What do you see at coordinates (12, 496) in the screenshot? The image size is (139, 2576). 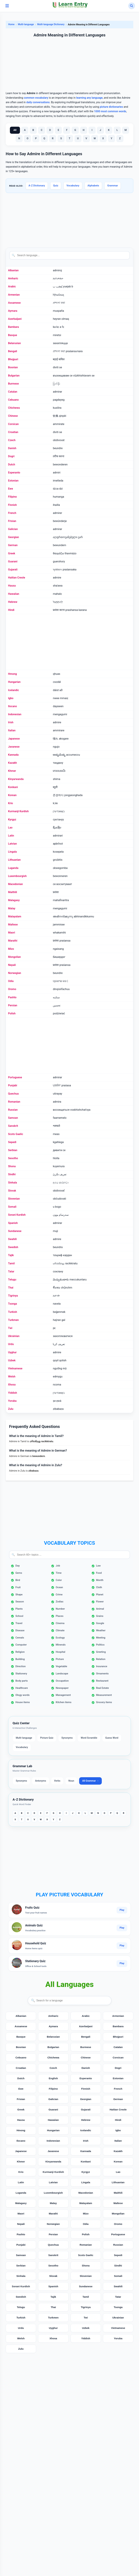 I see `Filipino` at bounding box center [12, 496].